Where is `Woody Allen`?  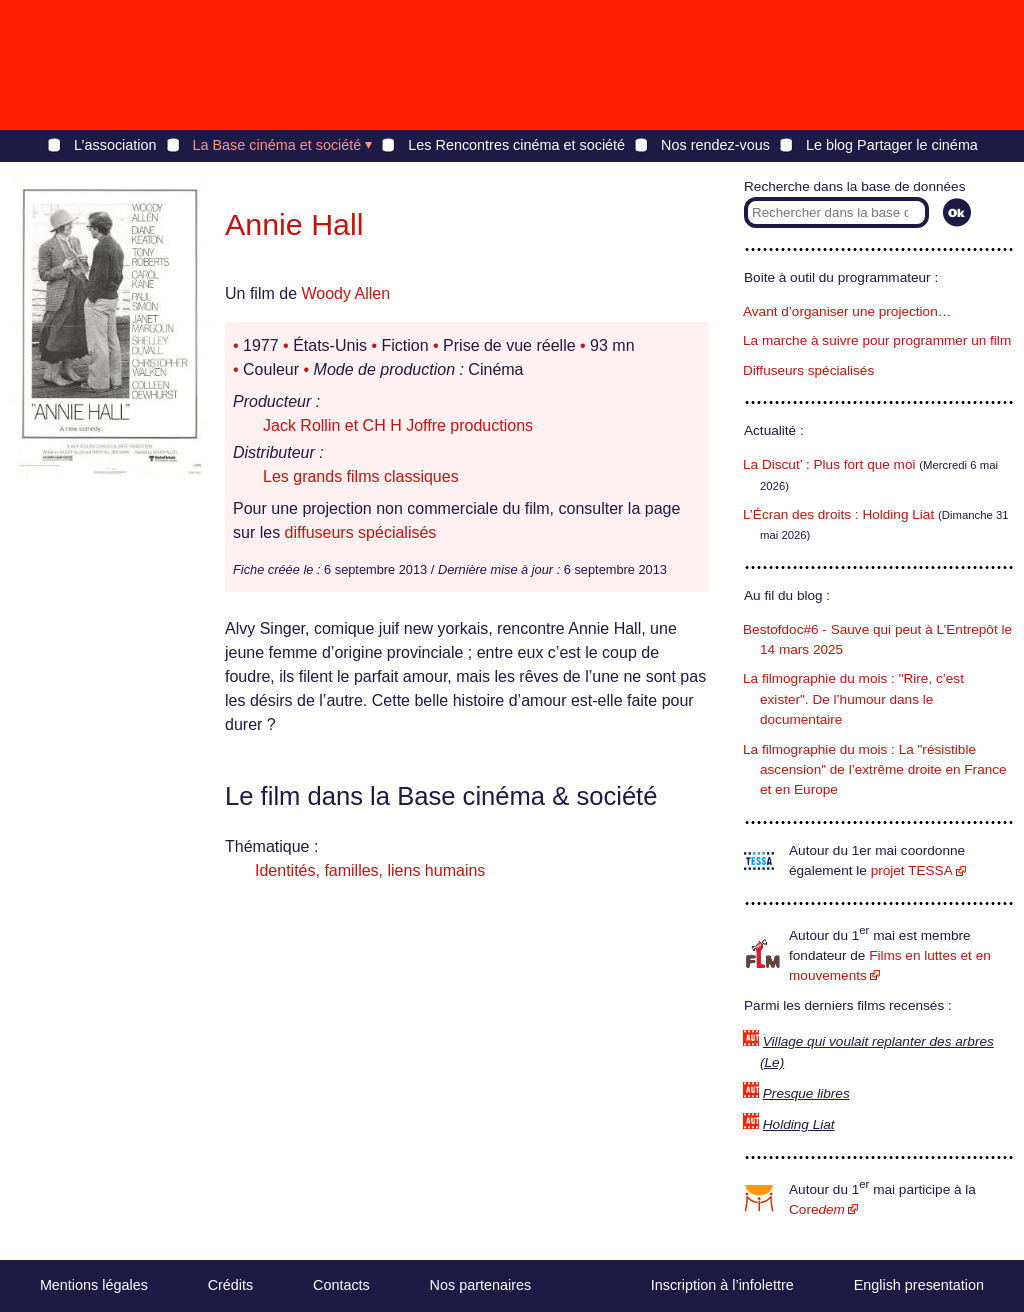 Woody Allen is located at coordinates (345, 293).